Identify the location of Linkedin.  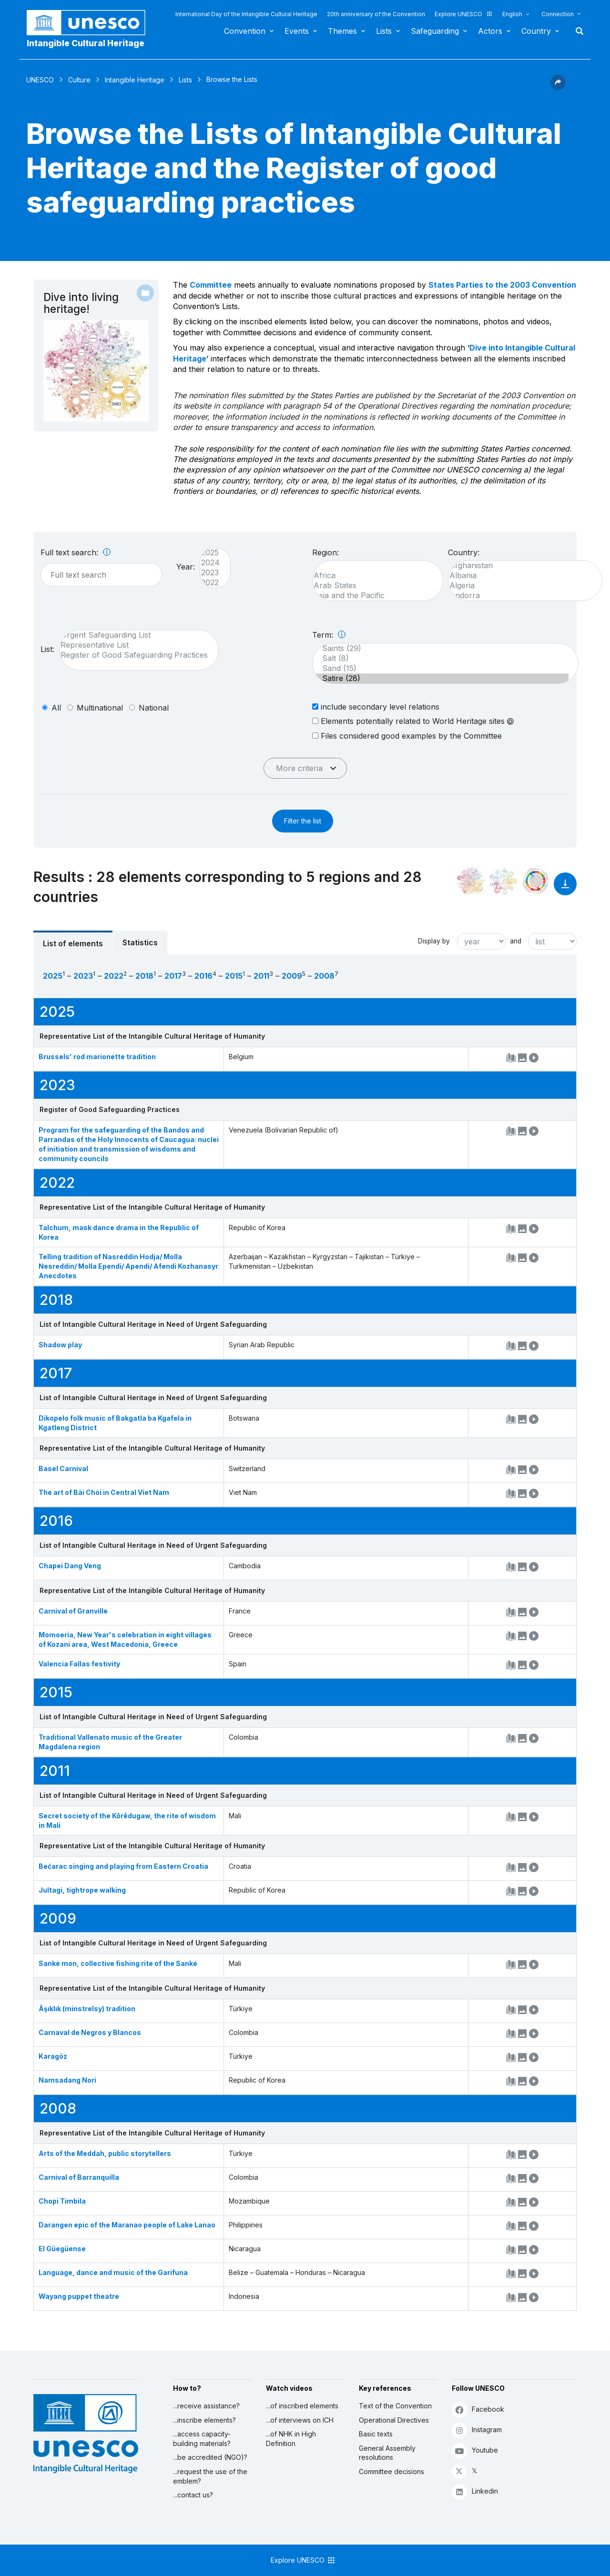
(475, 2491).